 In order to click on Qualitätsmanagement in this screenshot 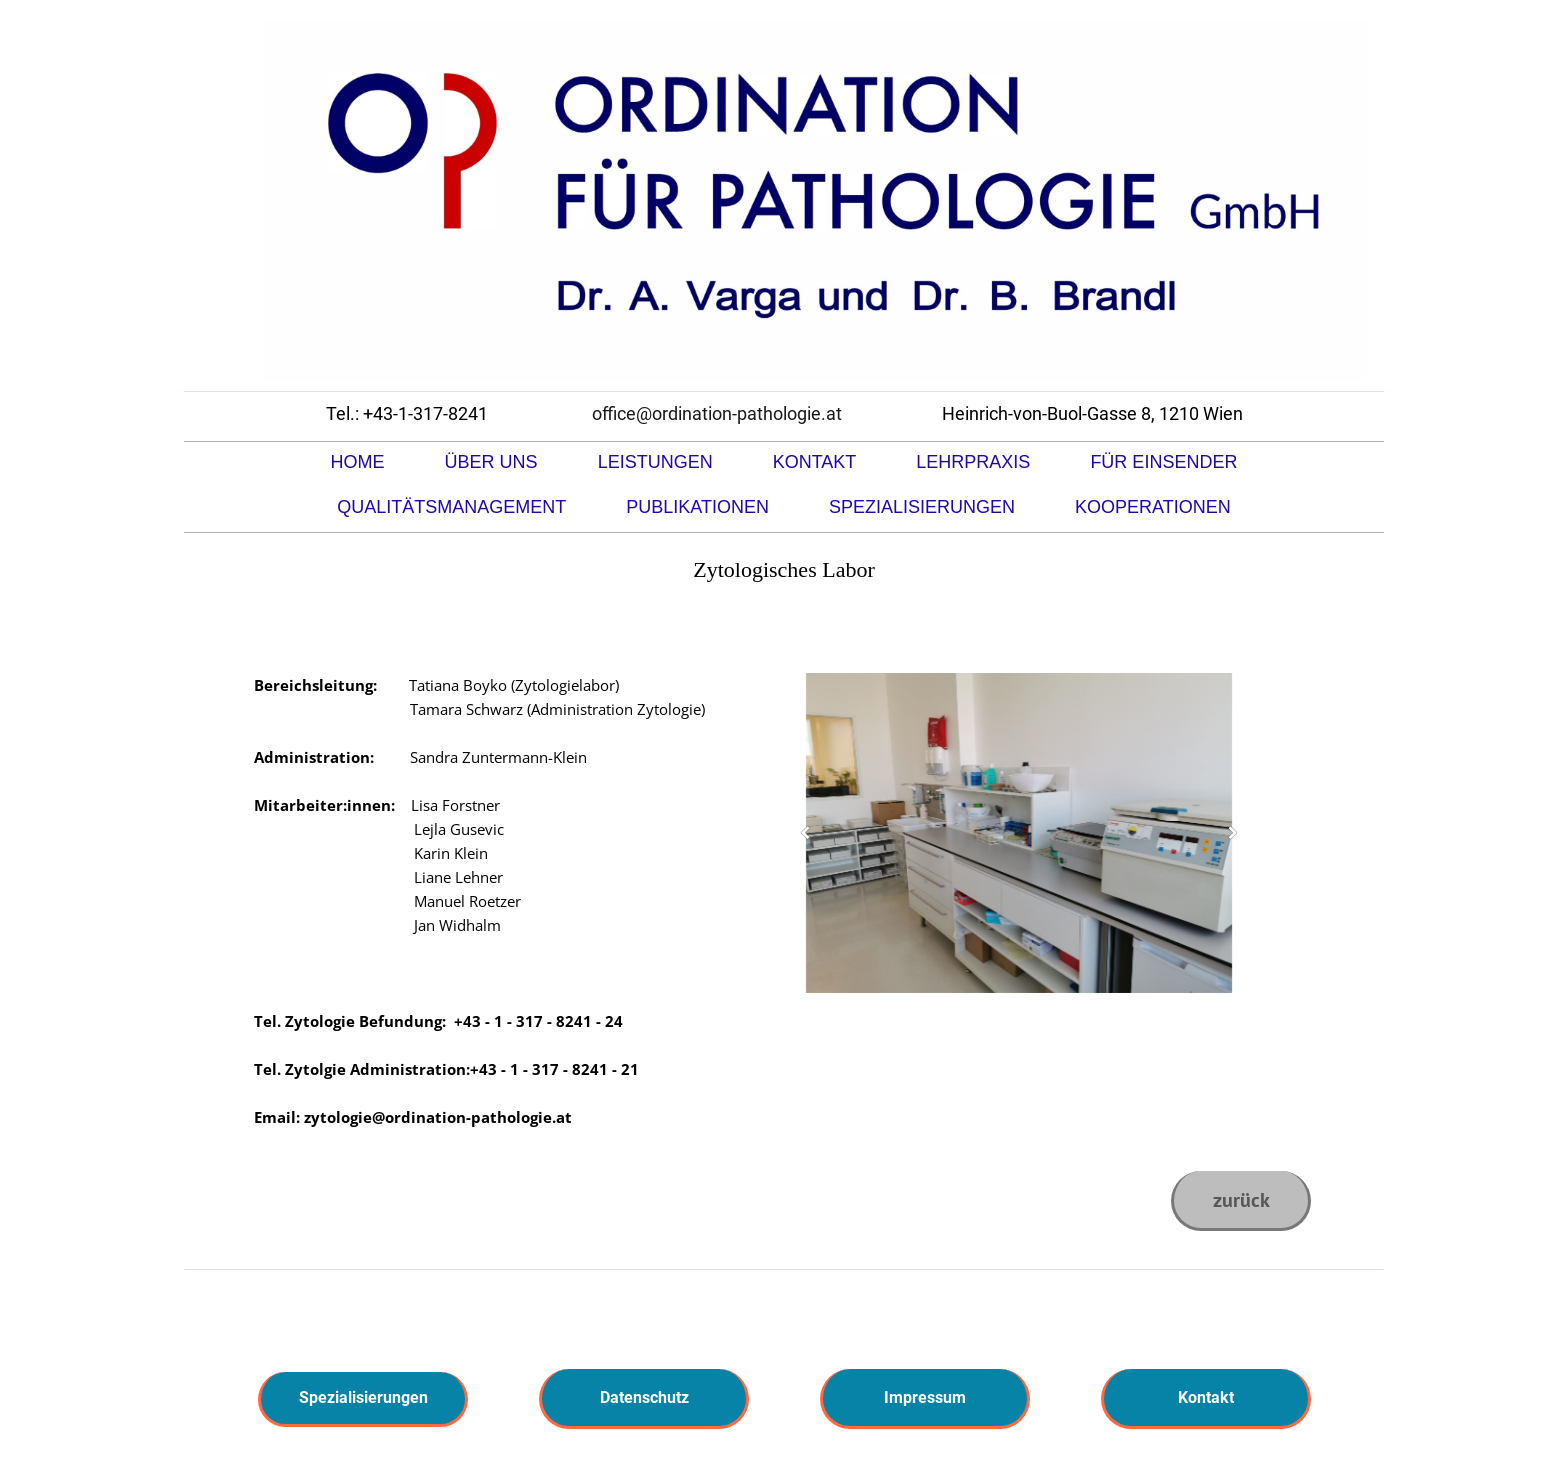, I will do `click(451, 507)`.